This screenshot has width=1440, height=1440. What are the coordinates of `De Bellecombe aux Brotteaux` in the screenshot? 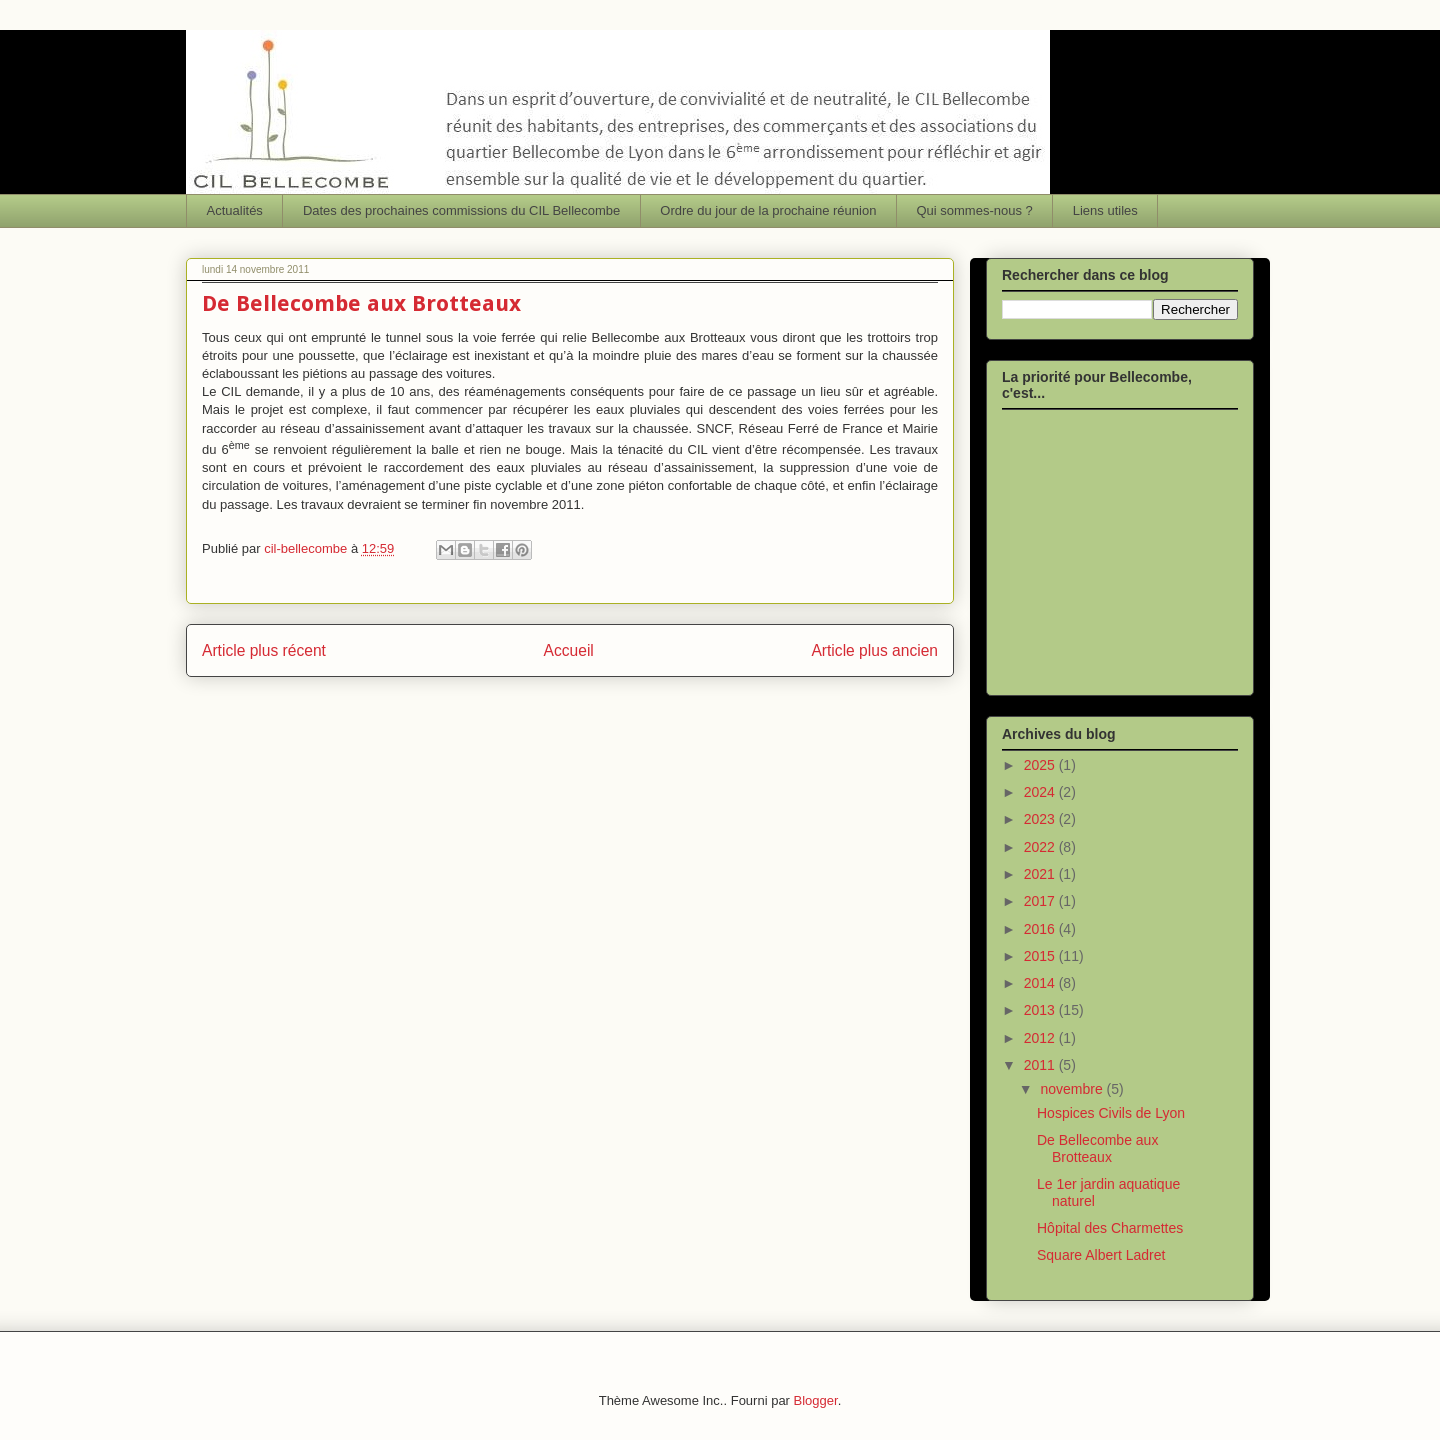 It's located at (1097, 1148).